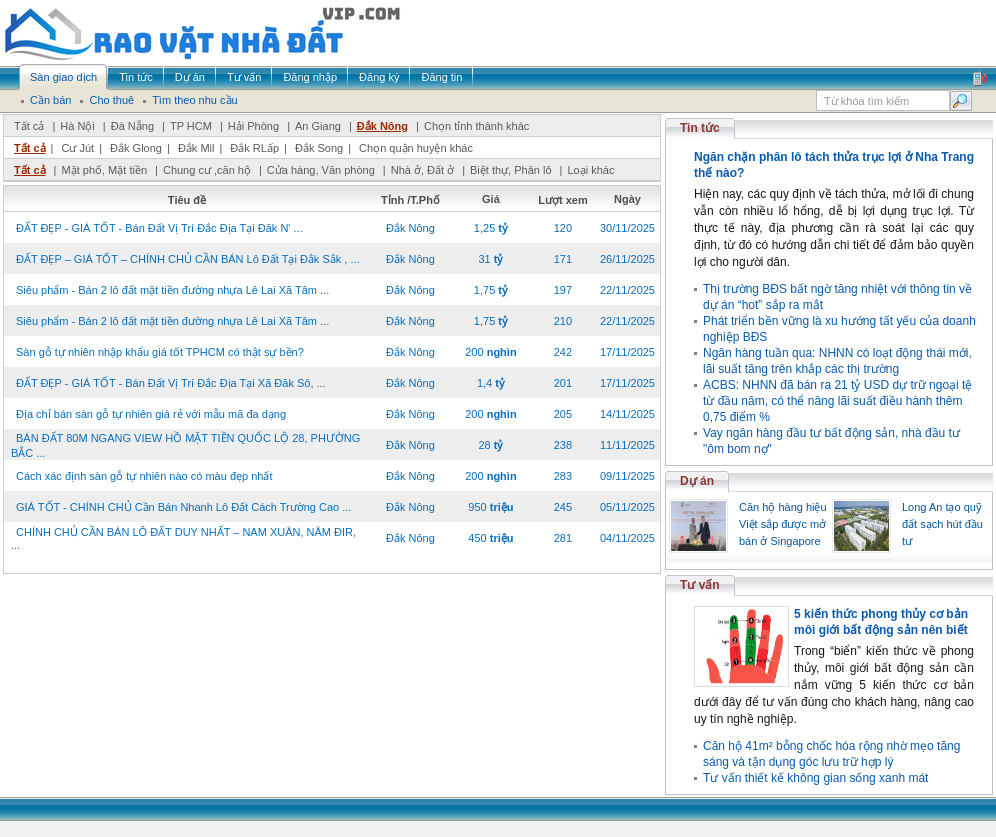 This screenshot has height=837, width=996. Describe the element at coordinates (144, 476) in the screenshot. I see `Cách xác định sàn gỗ tự nhiên nào có màu đẹp nhất` at that location.